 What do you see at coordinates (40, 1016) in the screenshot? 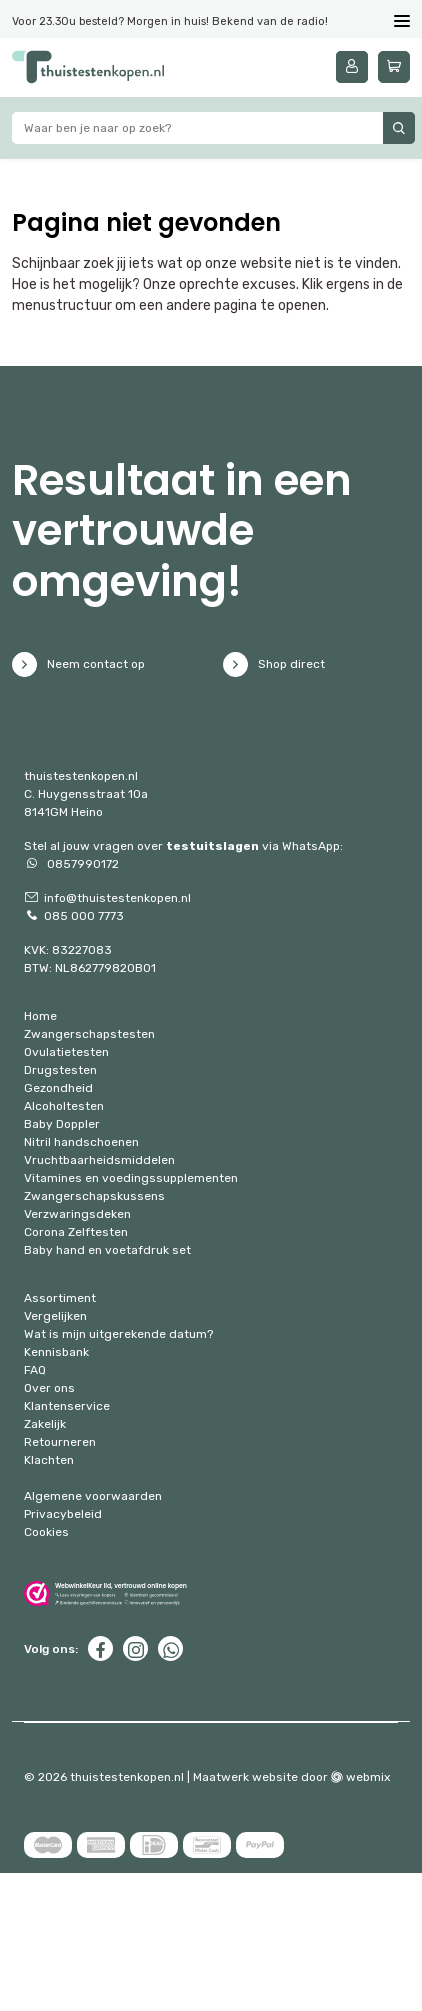
I see `Home` at bounding box center [40, 1016].